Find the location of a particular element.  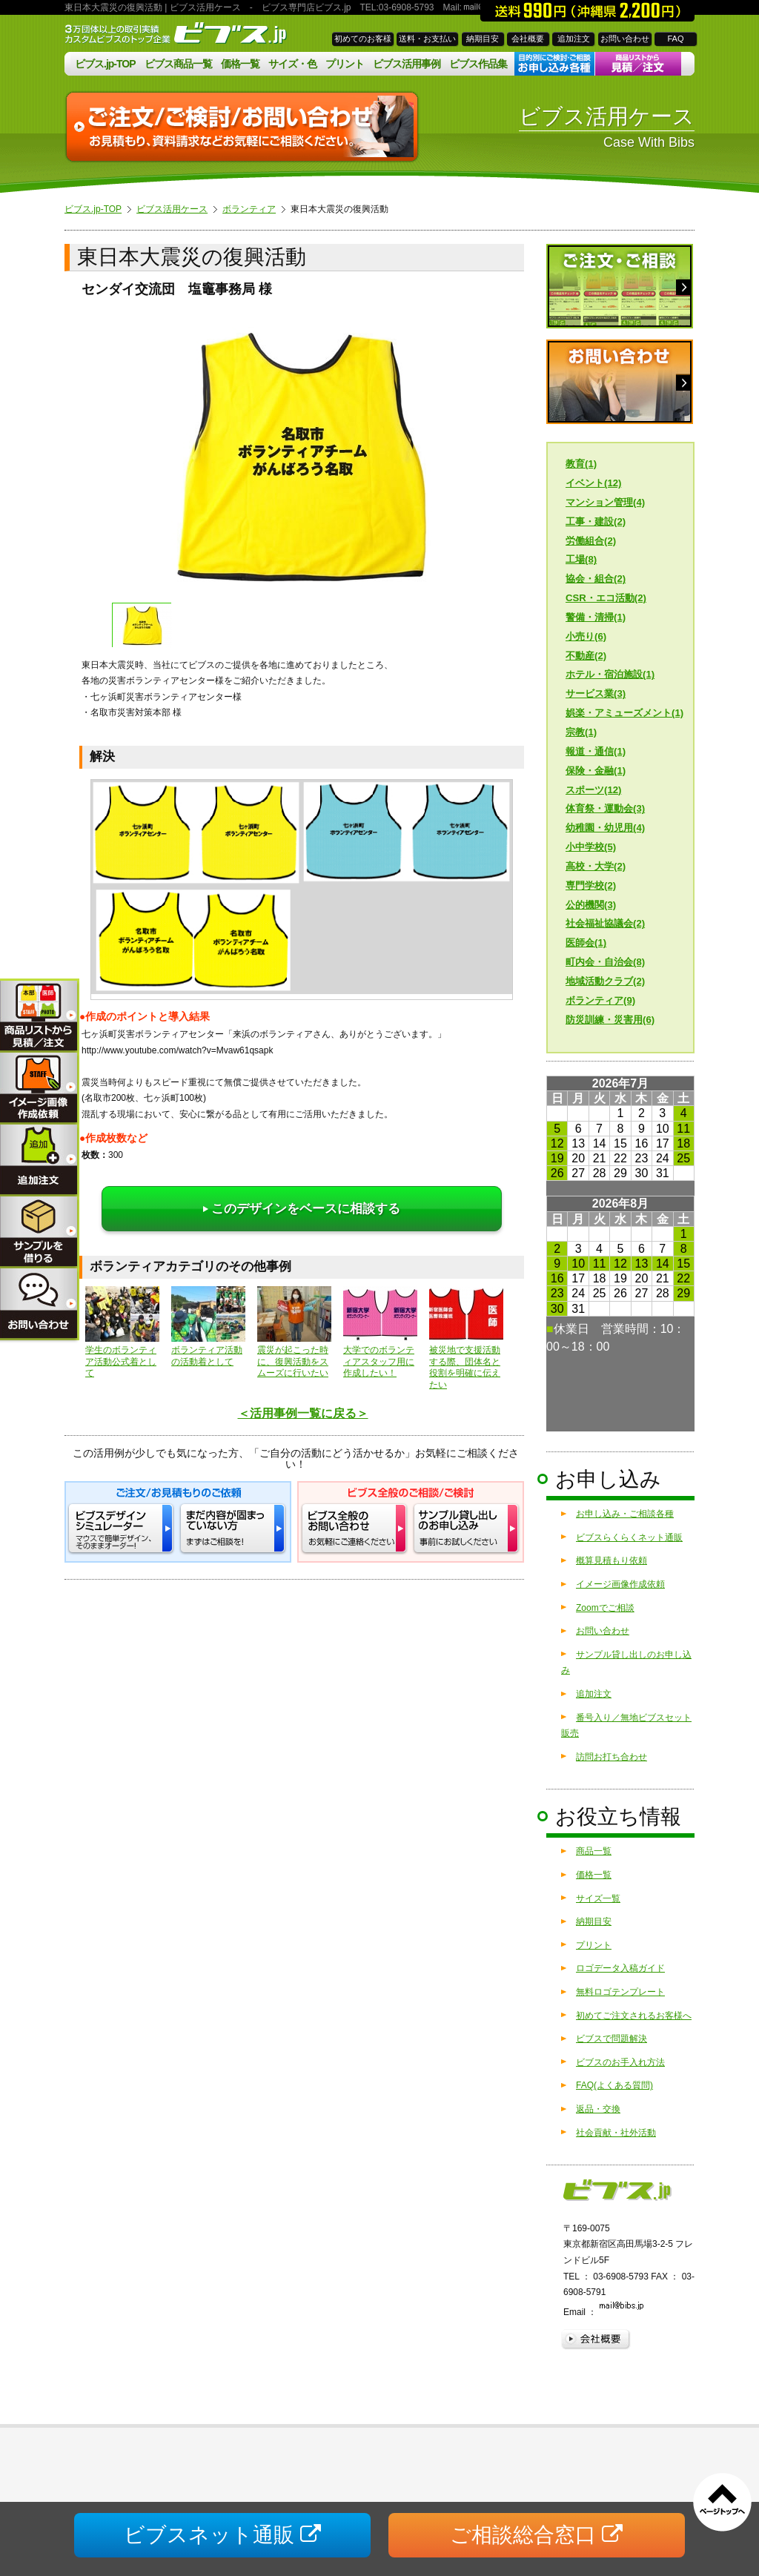

ビブス商品一覧 is located at coordinates (178, 64).